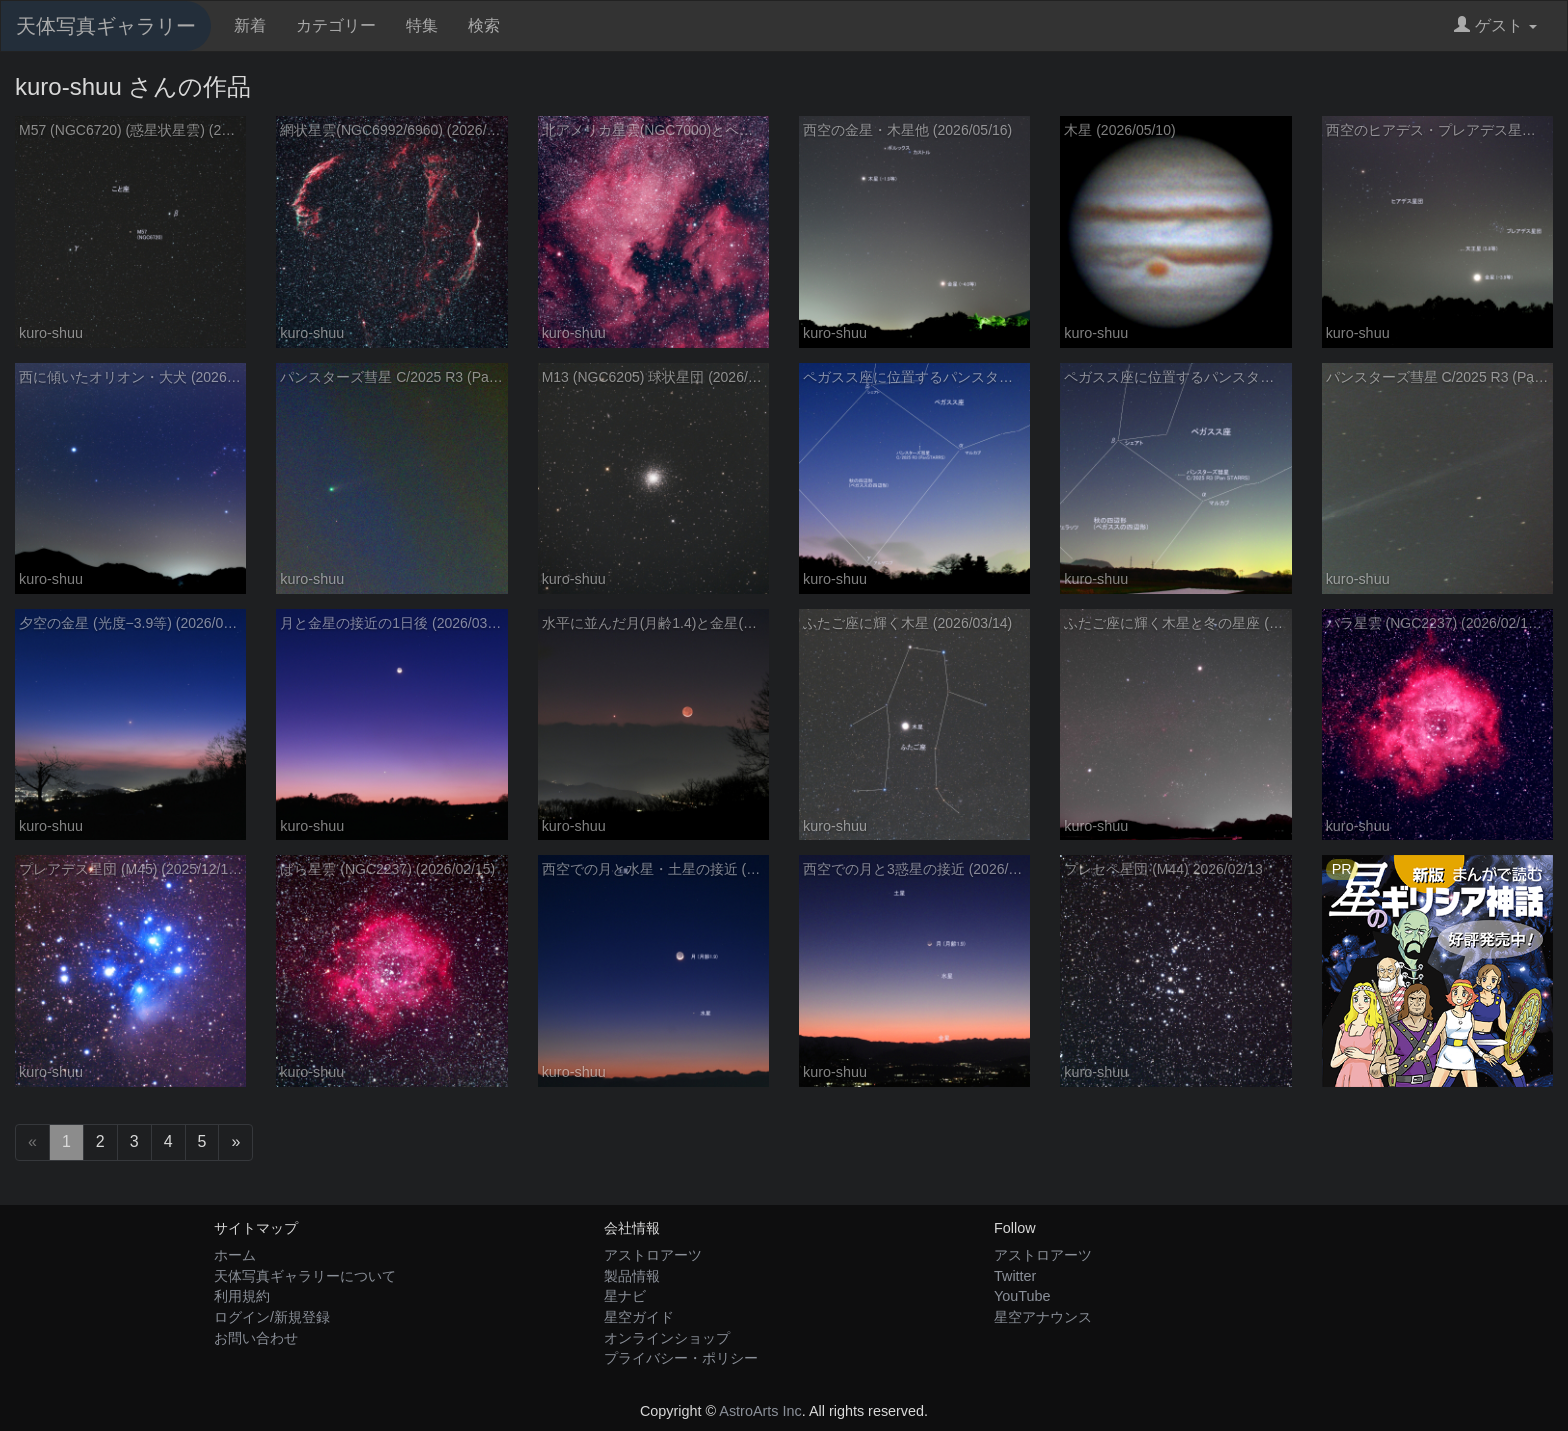 The width and height of the screenshot is (1568, 1431). Describe the element at coordinates (250, 25) in the screenshot. I see `新着` at that location.